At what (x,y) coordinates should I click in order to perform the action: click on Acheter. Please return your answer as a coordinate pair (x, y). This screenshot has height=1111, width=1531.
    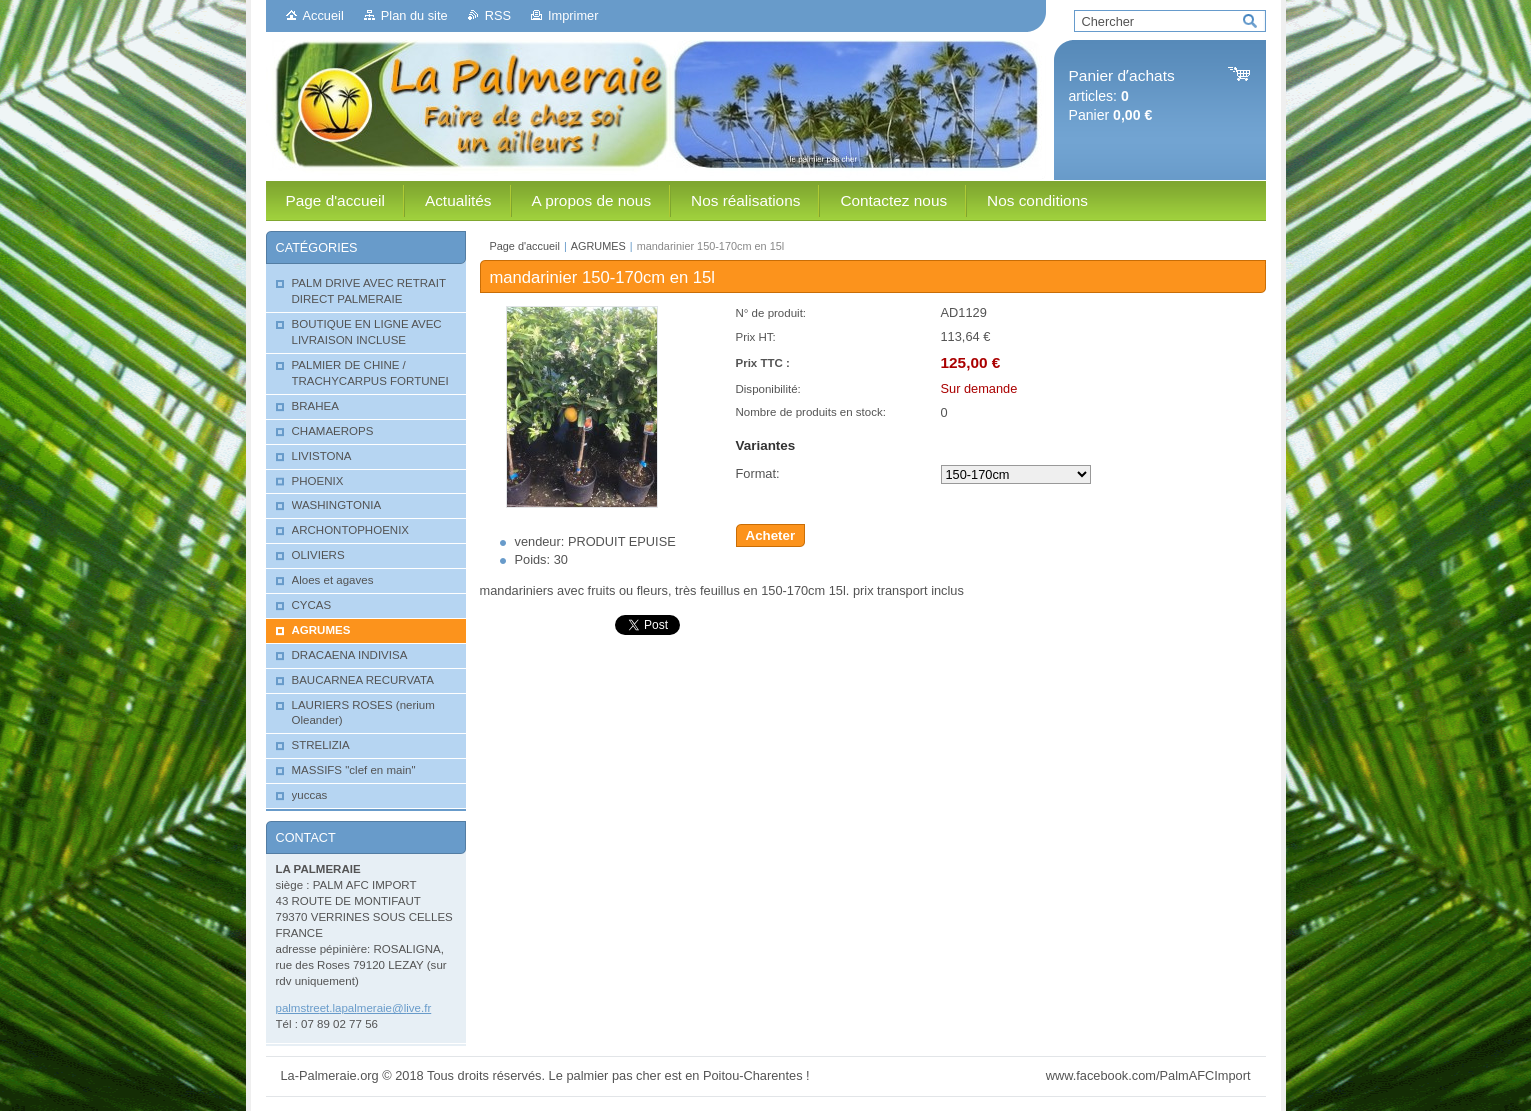
    Looking at the image, I should click on (771, 535).